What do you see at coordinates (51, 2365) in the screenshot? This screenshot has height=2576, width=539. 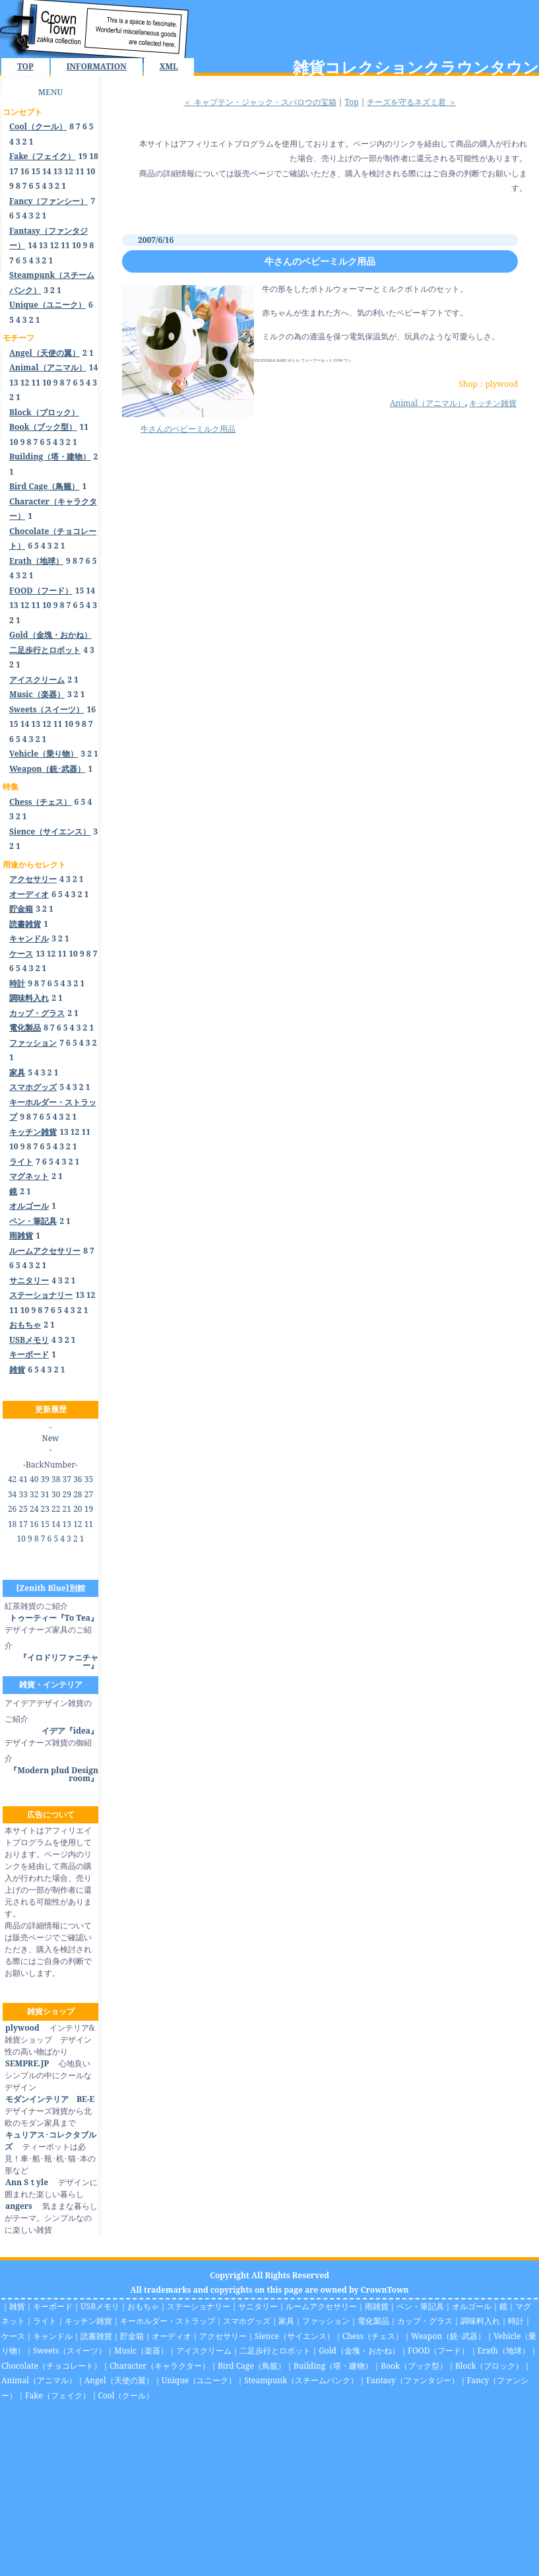 I see `Chocolate（チョコレート）` at bounding box center [51, 2365].